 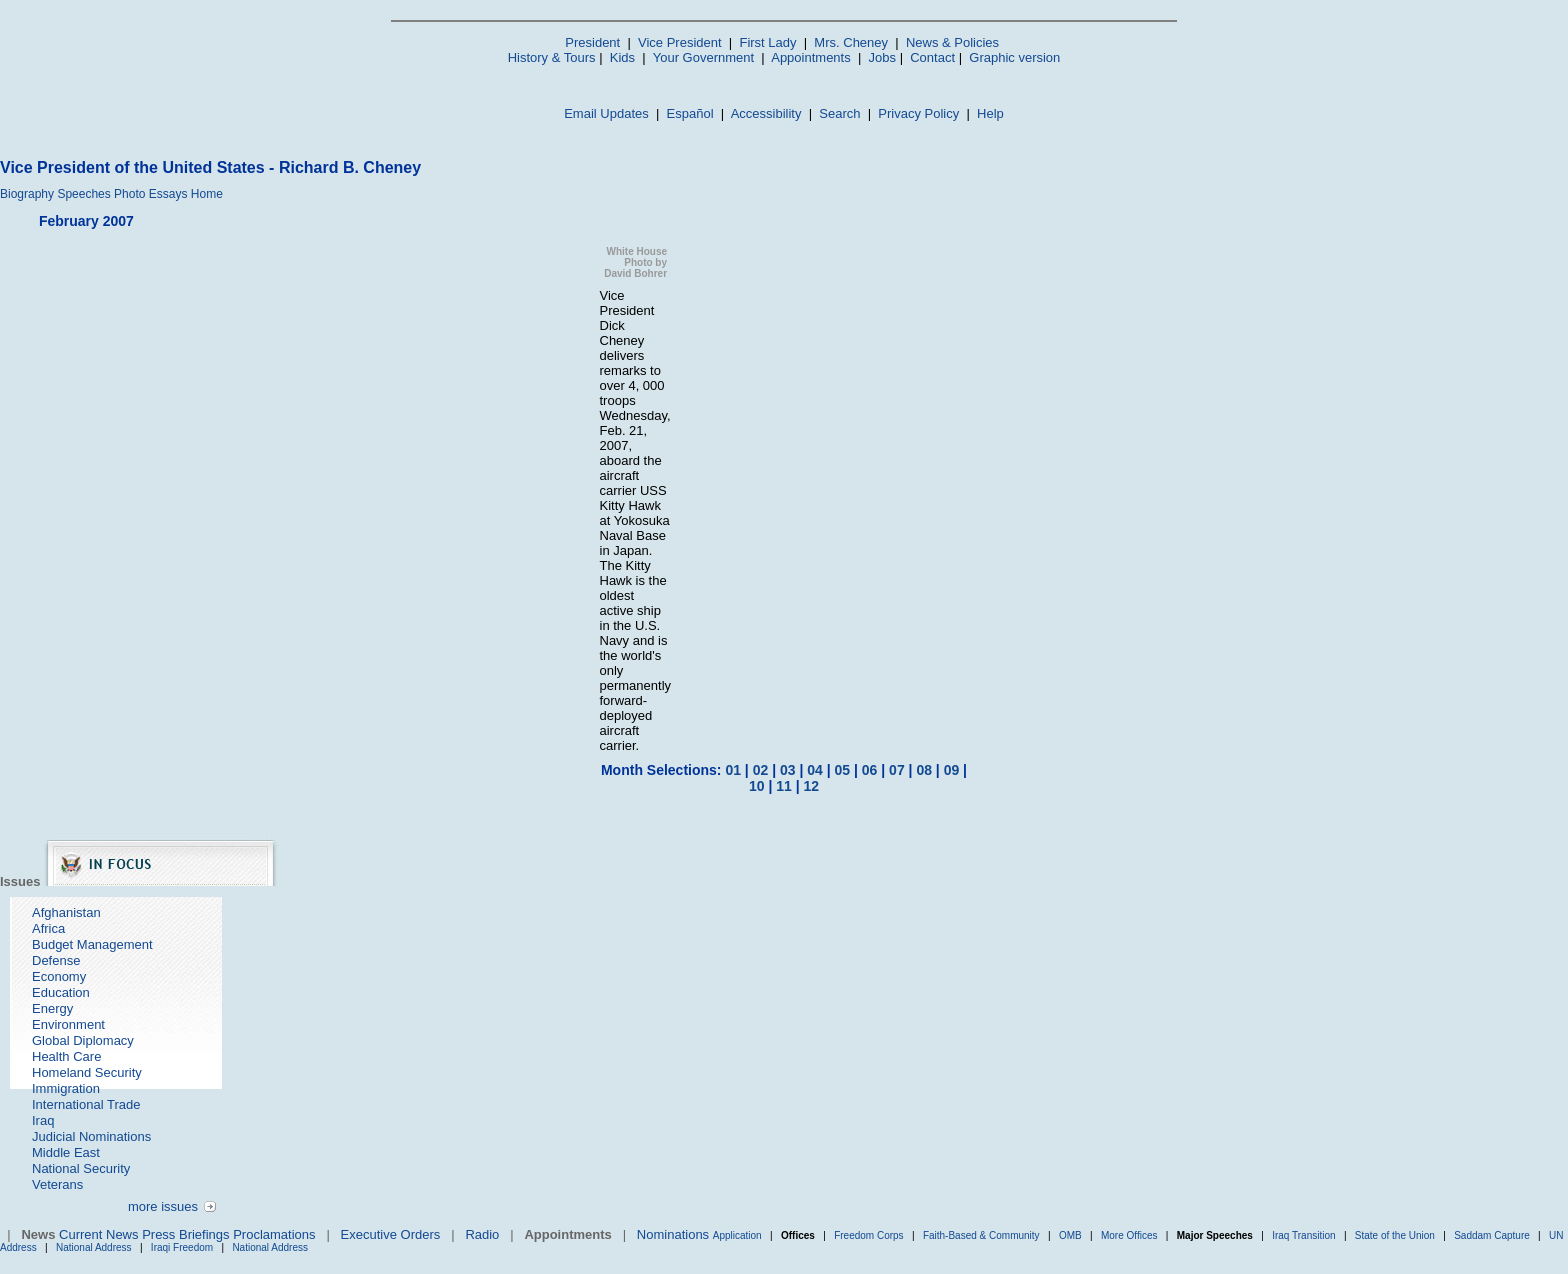 I want to click on Budget Management, so click(x=92, y=944).